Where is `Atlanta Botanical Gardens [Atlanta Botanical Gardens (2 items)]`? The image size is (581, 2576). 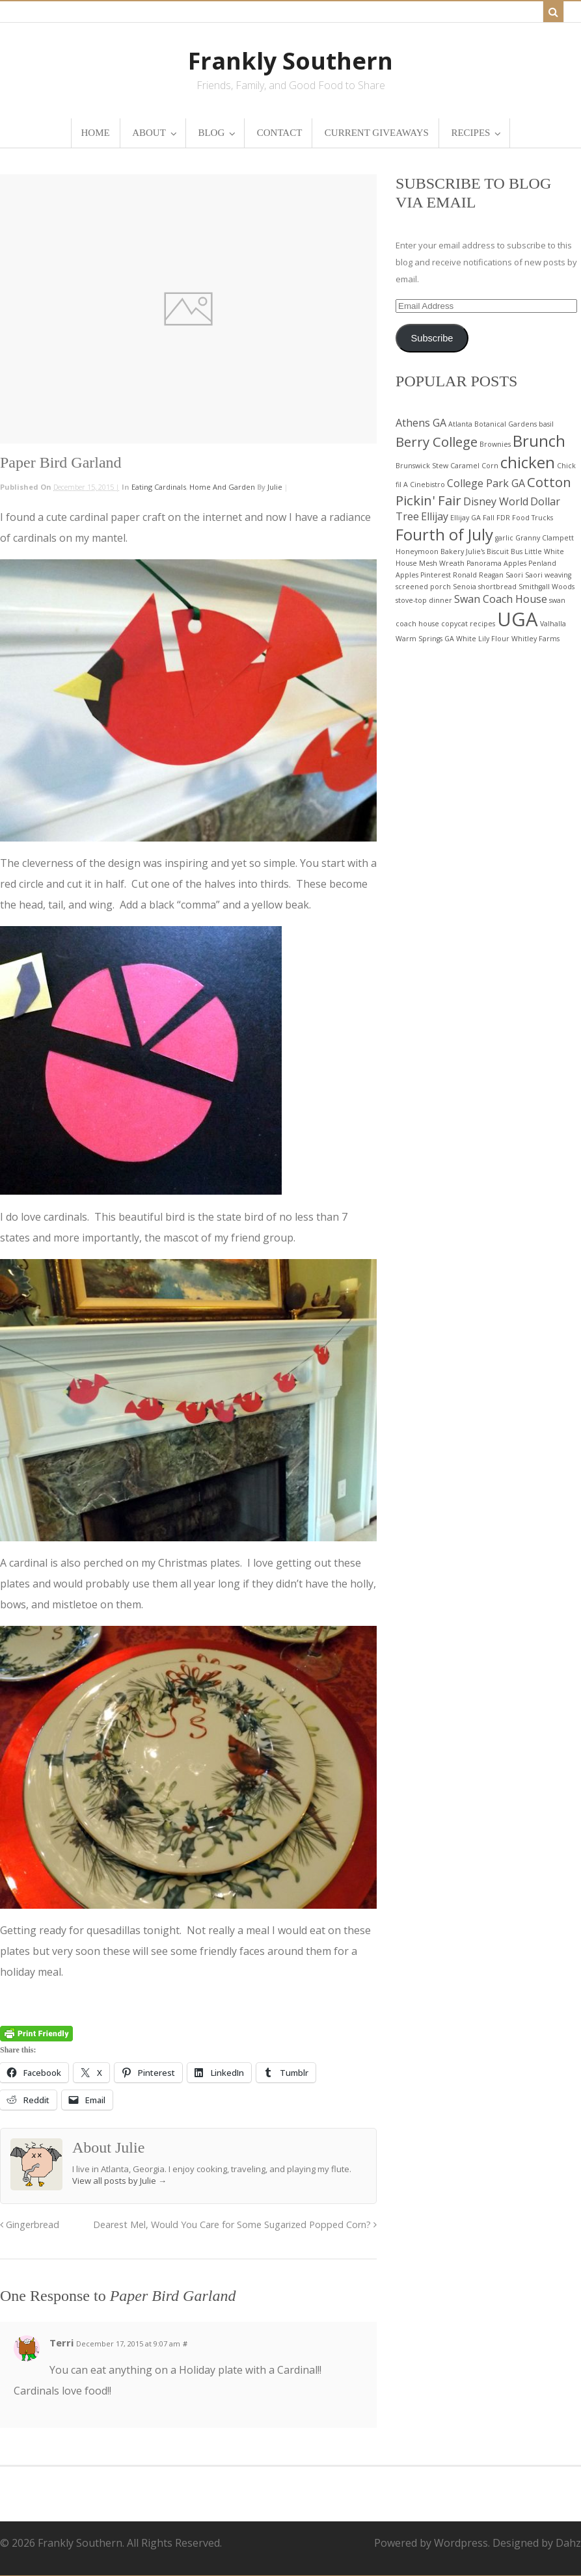 Atlanta Botanical Gardens [Atlanta Botanical Gardens (2 items)] is located at coordinates (492, 424).